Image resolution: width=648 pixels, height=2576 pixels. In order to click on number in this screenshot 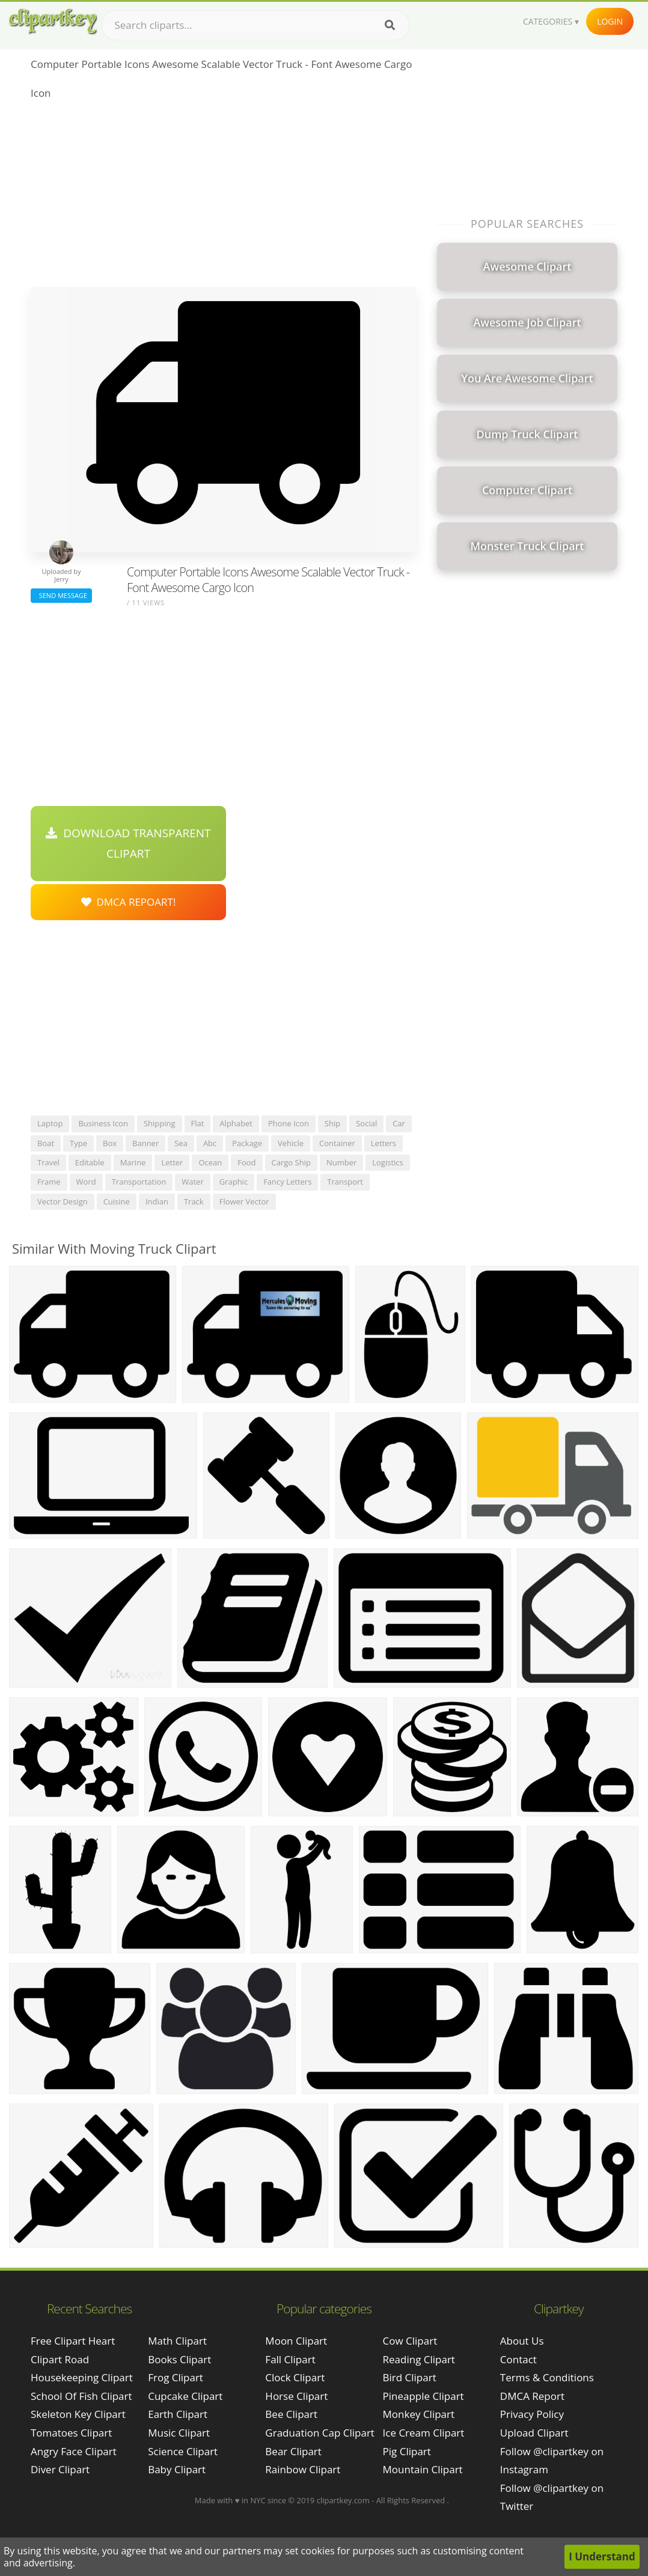, I will do `click(341, 1162)`.